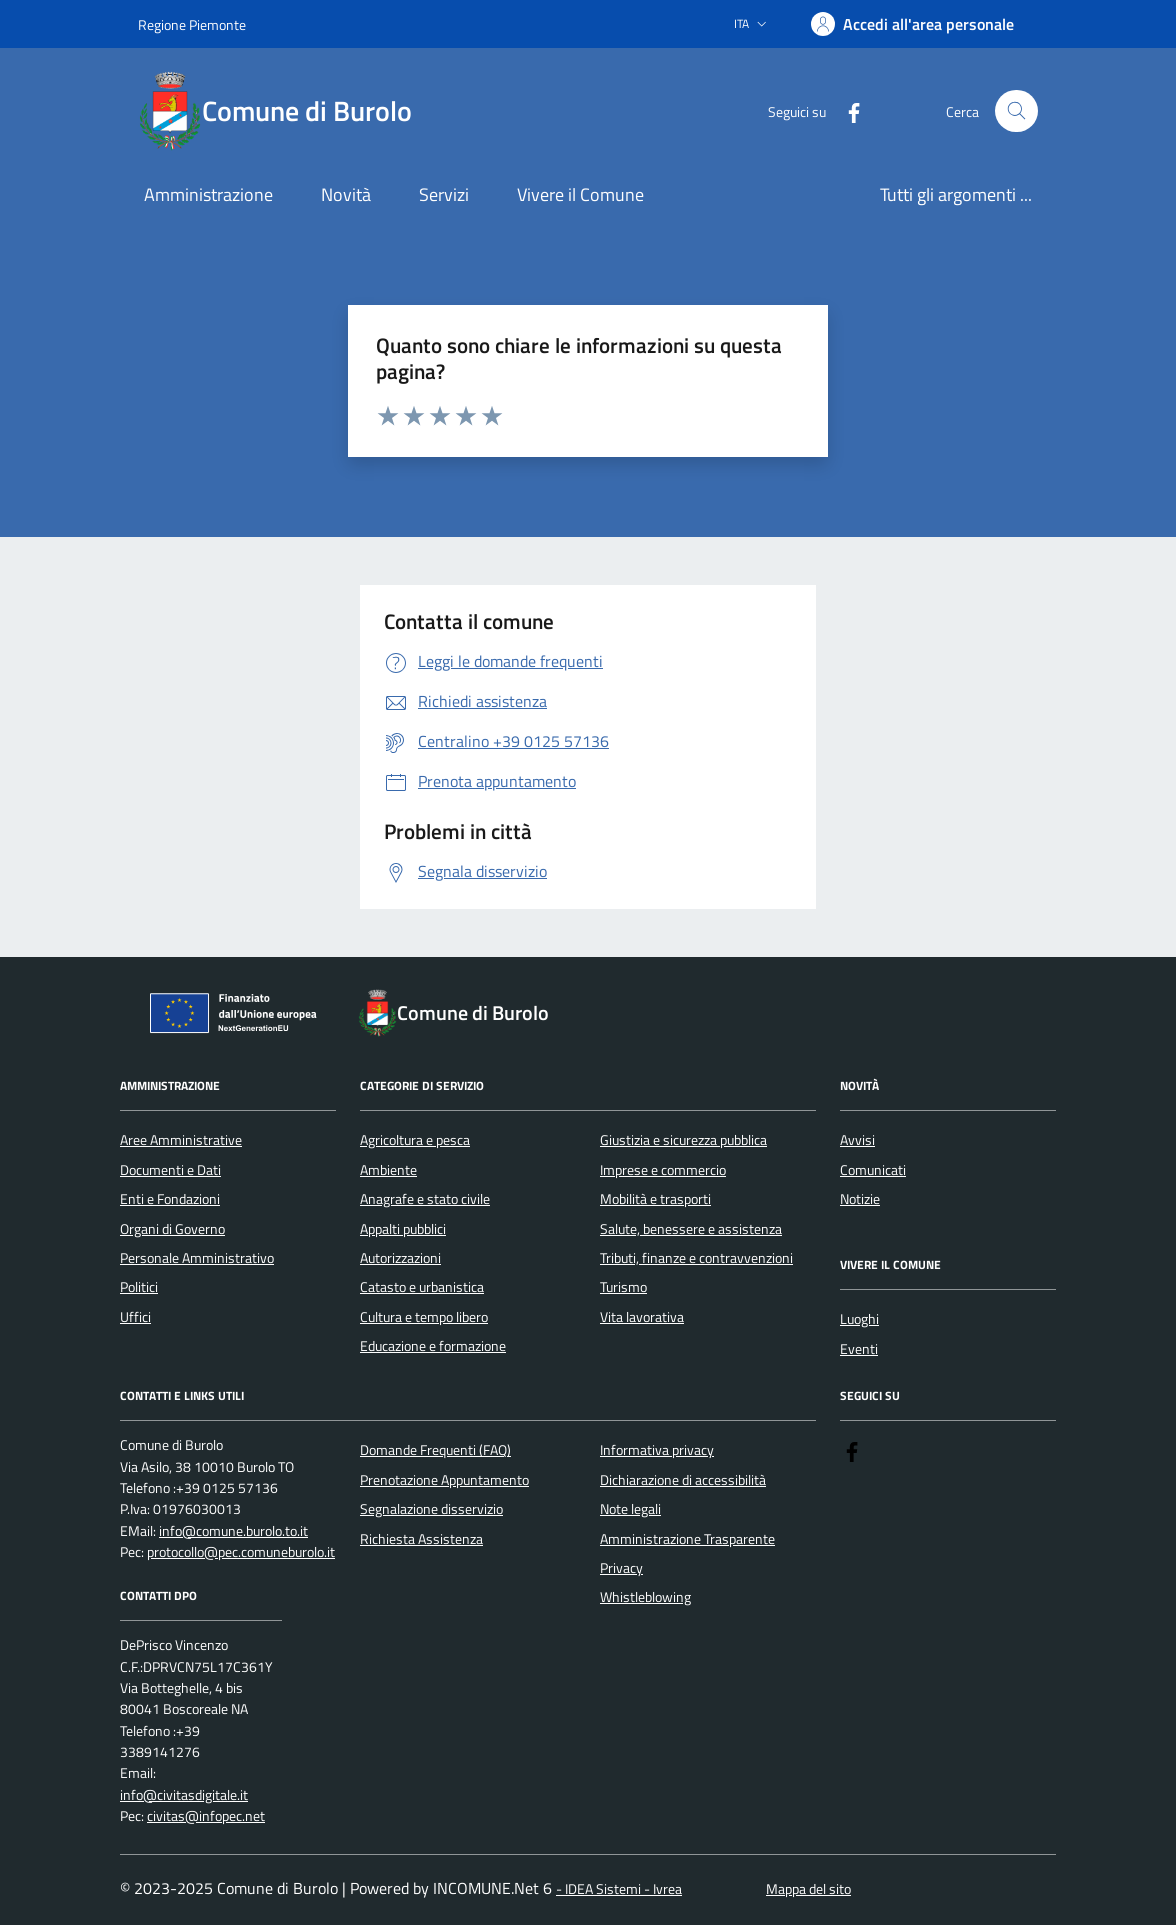  Describe the element at coordinates (691, 1229) in the screenshot. I see `Salute, benessere e assistenza` at that location.